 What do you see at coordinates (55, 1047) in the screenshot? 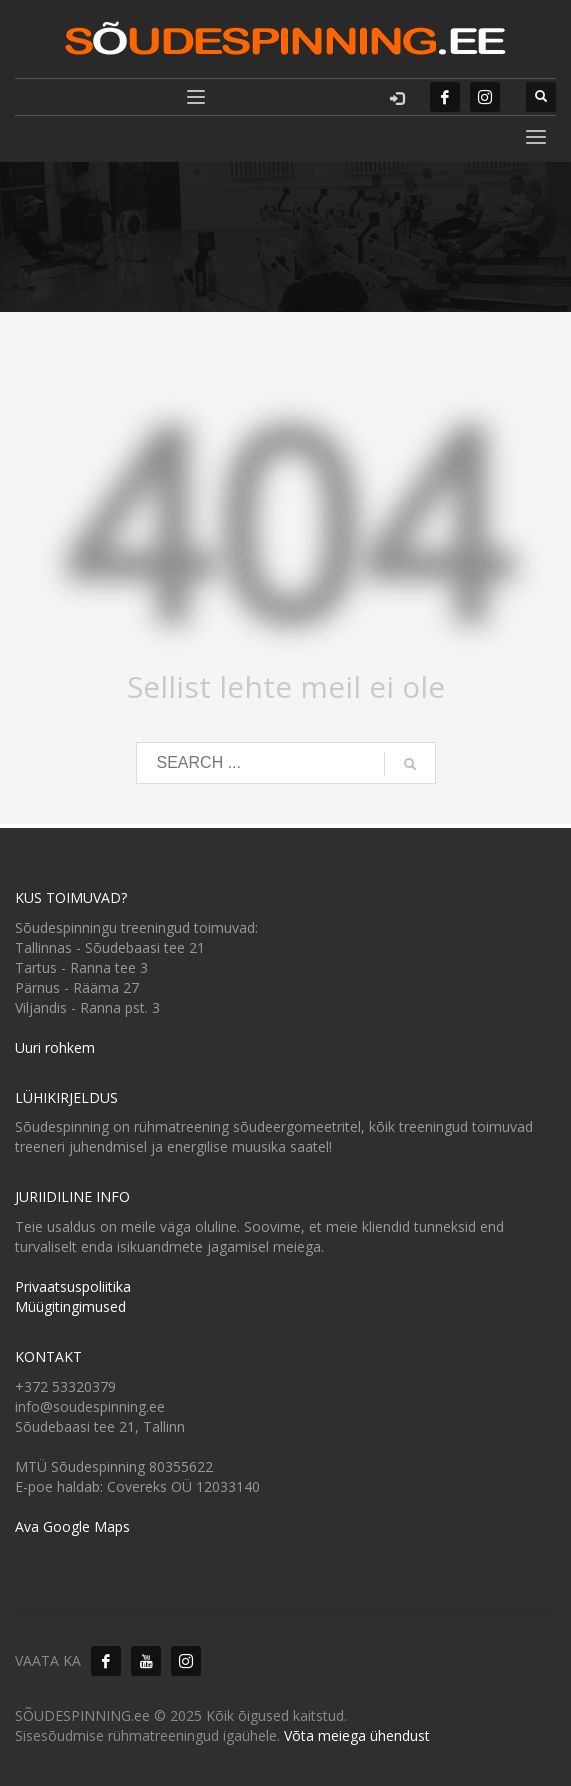
I see `Uuri rohkem` at bounding box center [55, 1047].